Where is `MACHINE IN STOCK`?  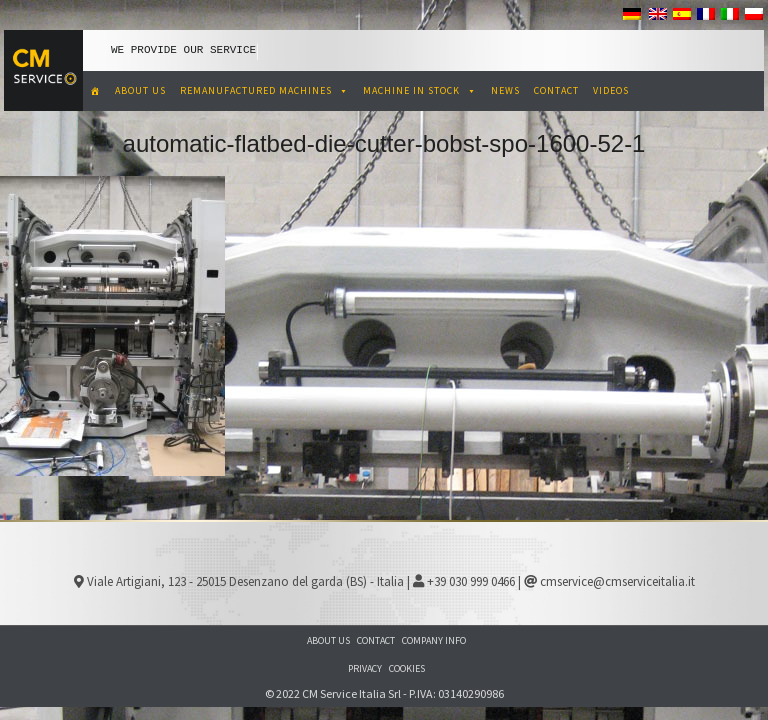 MACHINE IN STOCK is located at coordinates (420, 90).